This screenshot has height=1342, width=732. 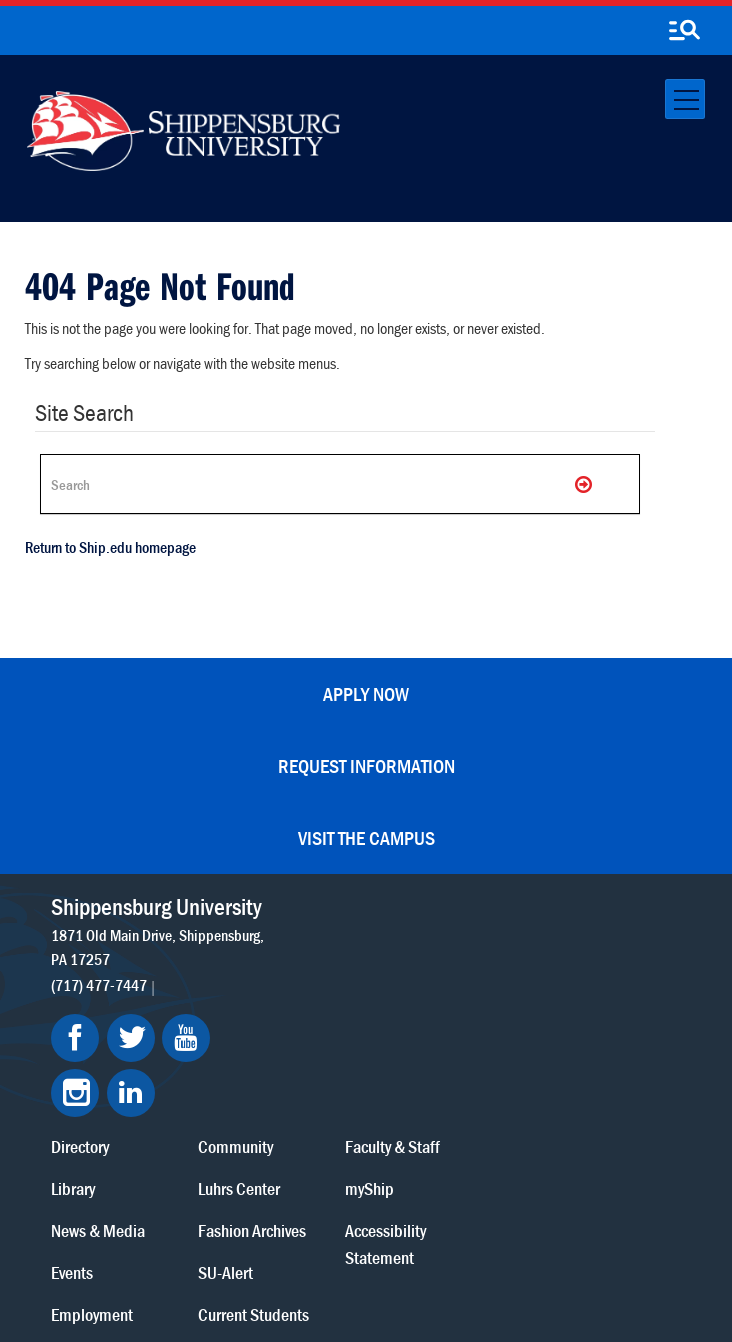 I want to click on SU-Alert, so click(x=433, y=1033).